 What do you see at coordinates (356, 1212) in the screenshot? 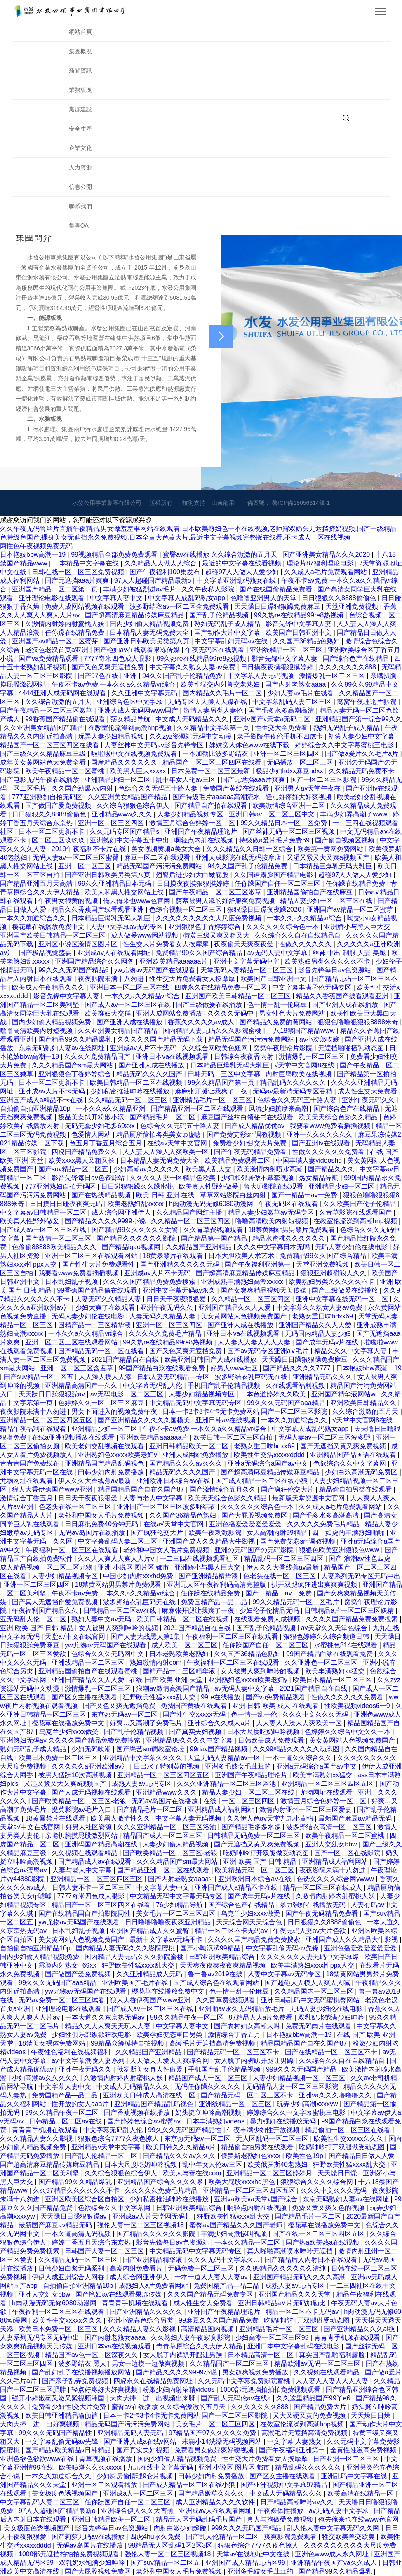
I see `久青草影院在线观看国产` at bounding box center [356, 1212].